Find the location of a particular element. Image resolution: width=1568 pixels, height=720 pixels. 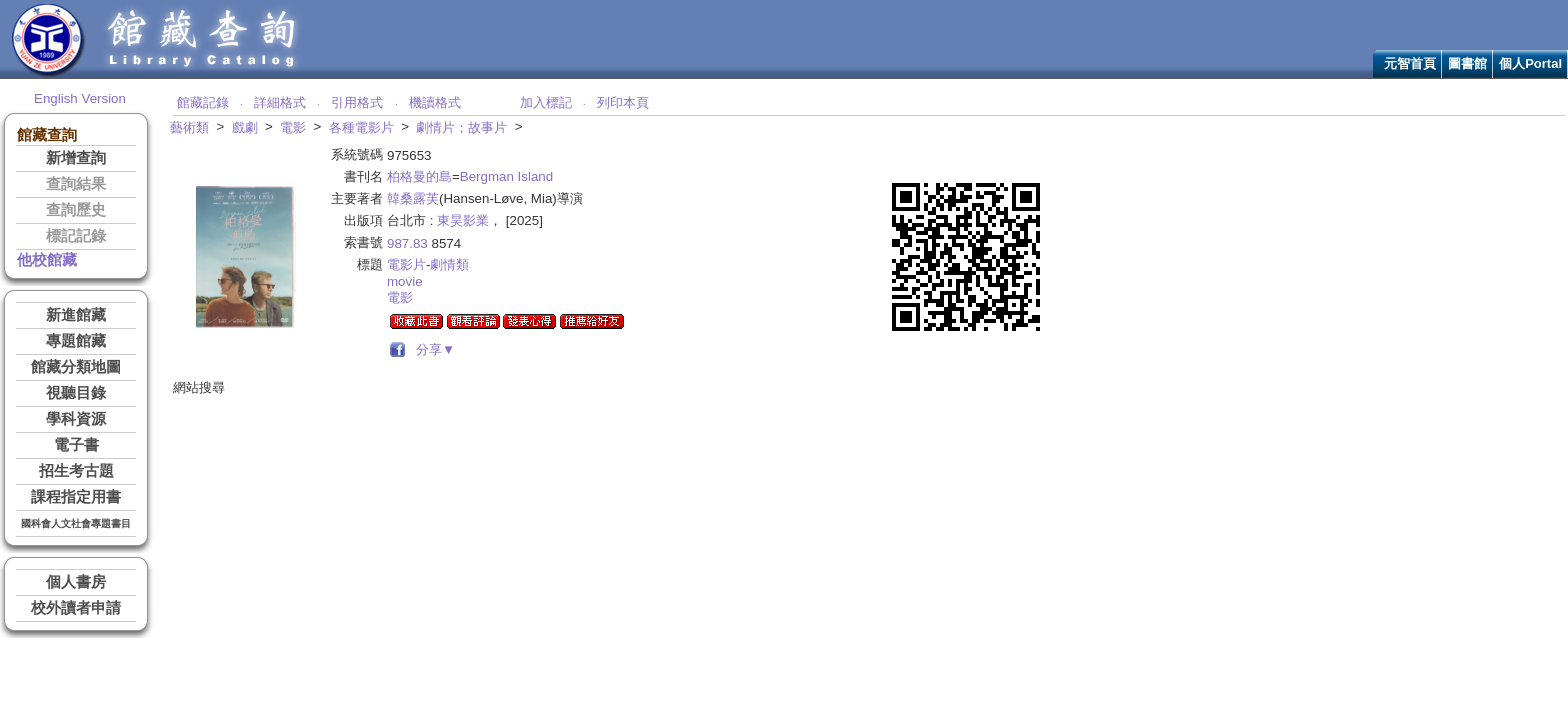

館藏記錄 is located at coordinates (203, 102).